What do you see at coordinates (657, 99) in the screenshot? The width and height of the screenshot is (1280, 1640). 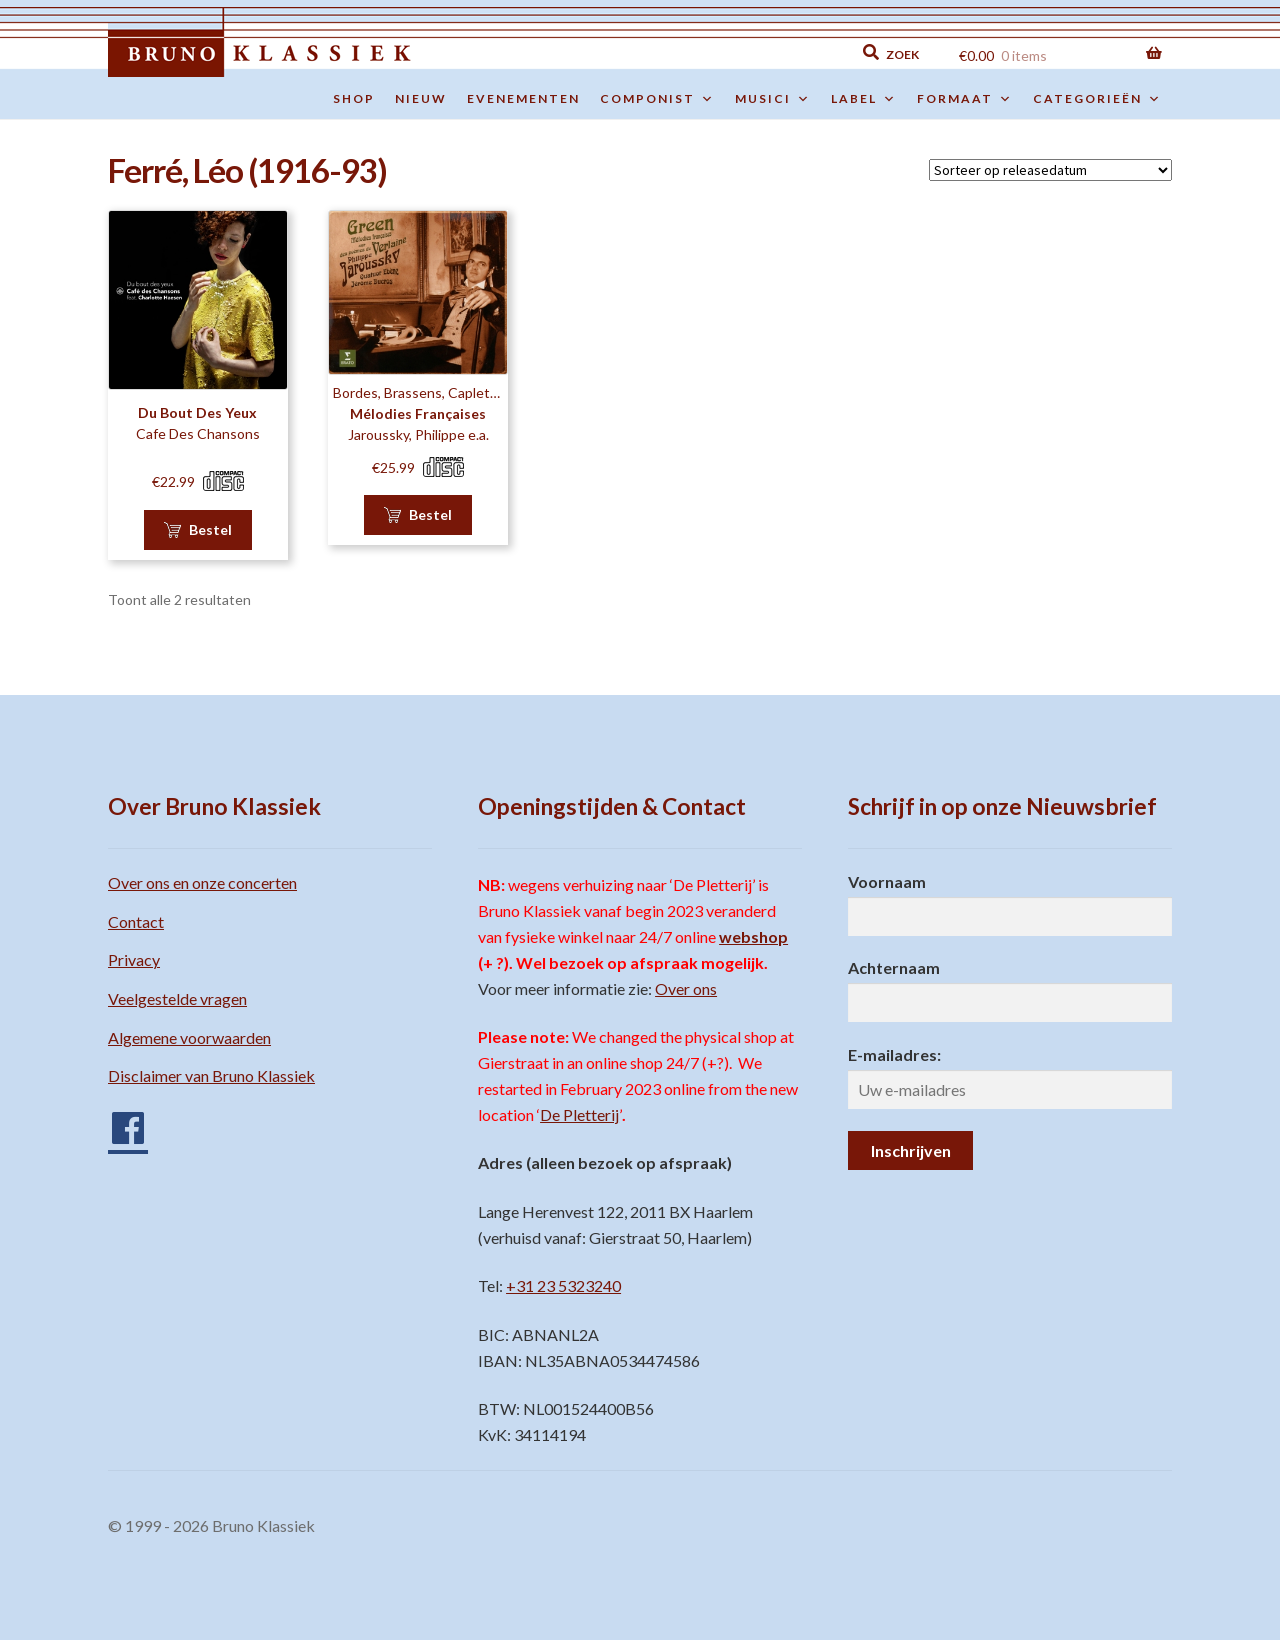 I see `Componist` at bounding box center [657, 99].